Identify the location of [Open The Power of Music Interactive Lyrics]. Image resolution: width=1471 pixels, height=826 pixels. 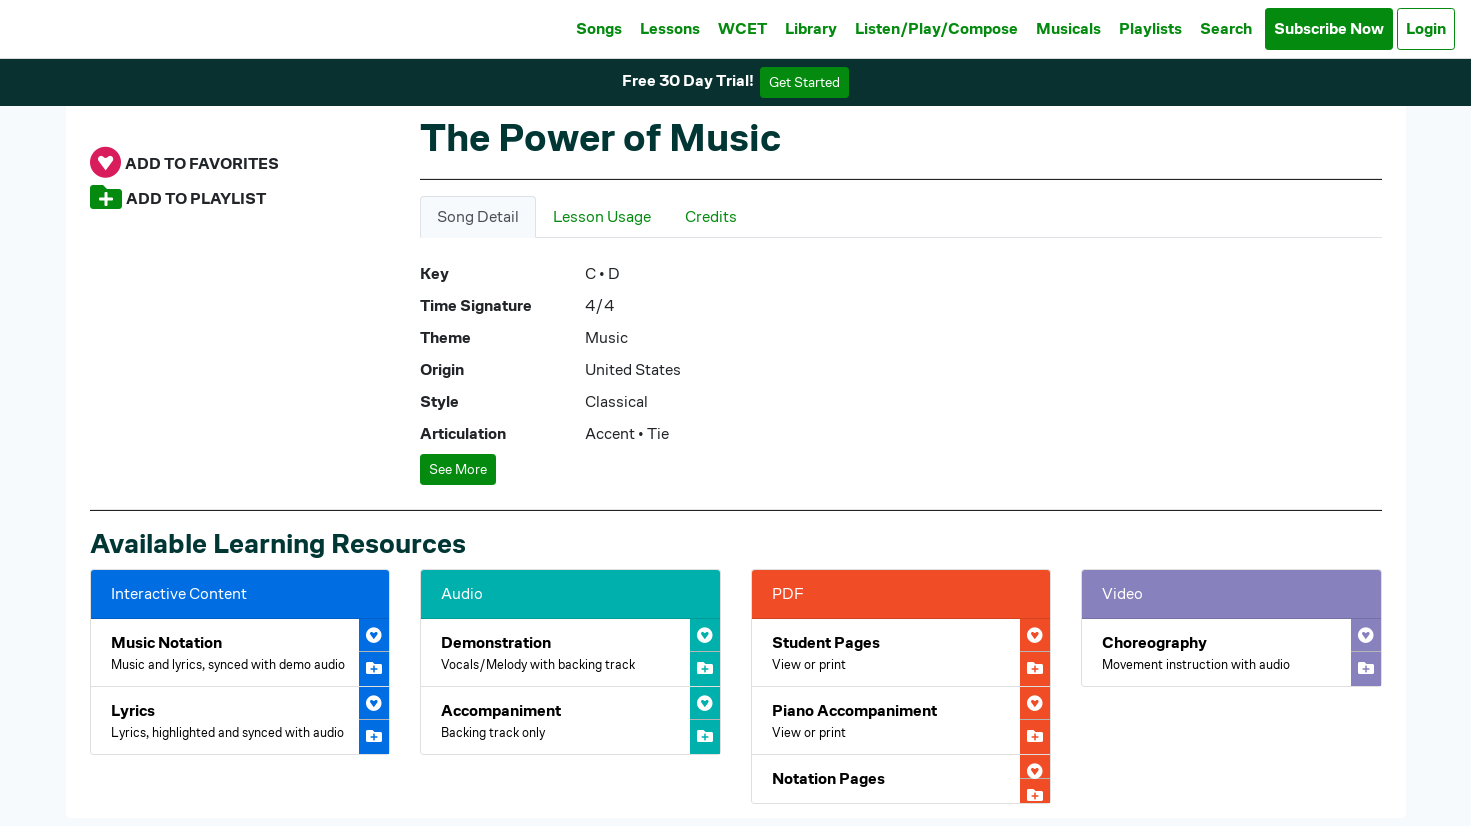
(240, 720).